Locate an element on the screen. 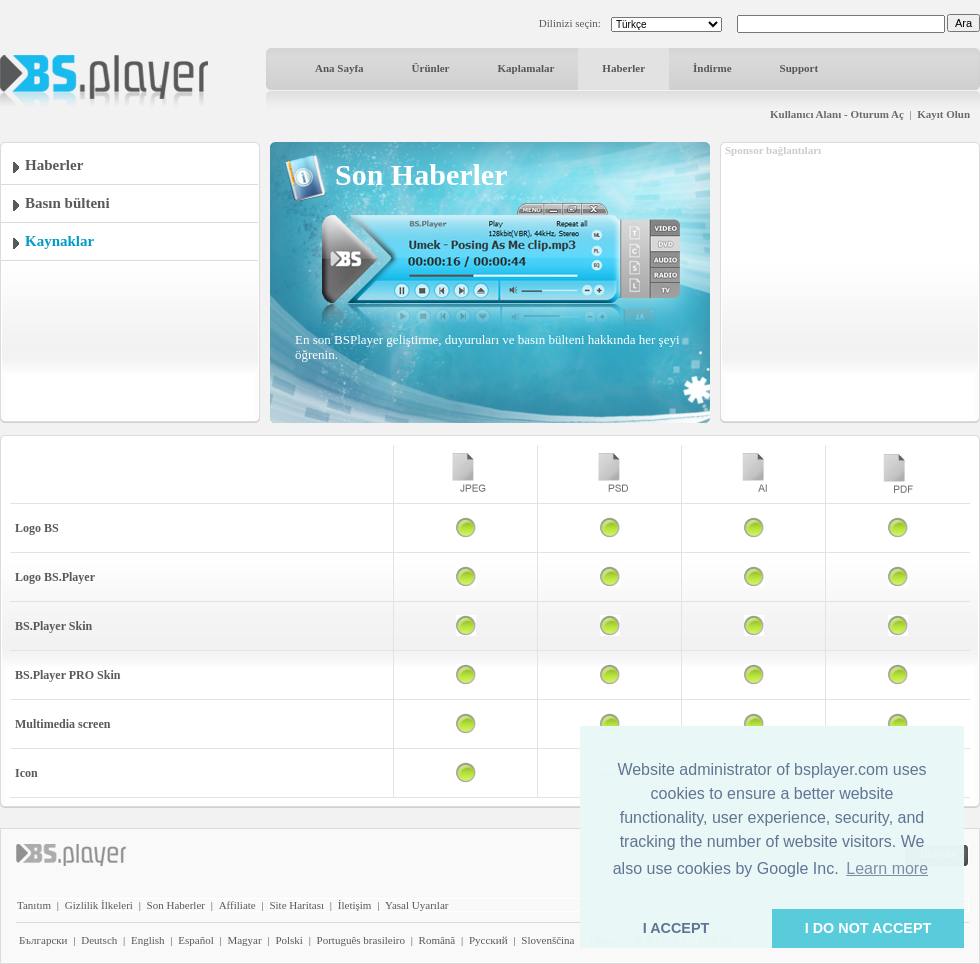 The width and height of the screenshot is (980, 964). Affiliate is located at coordinates (237, 905).